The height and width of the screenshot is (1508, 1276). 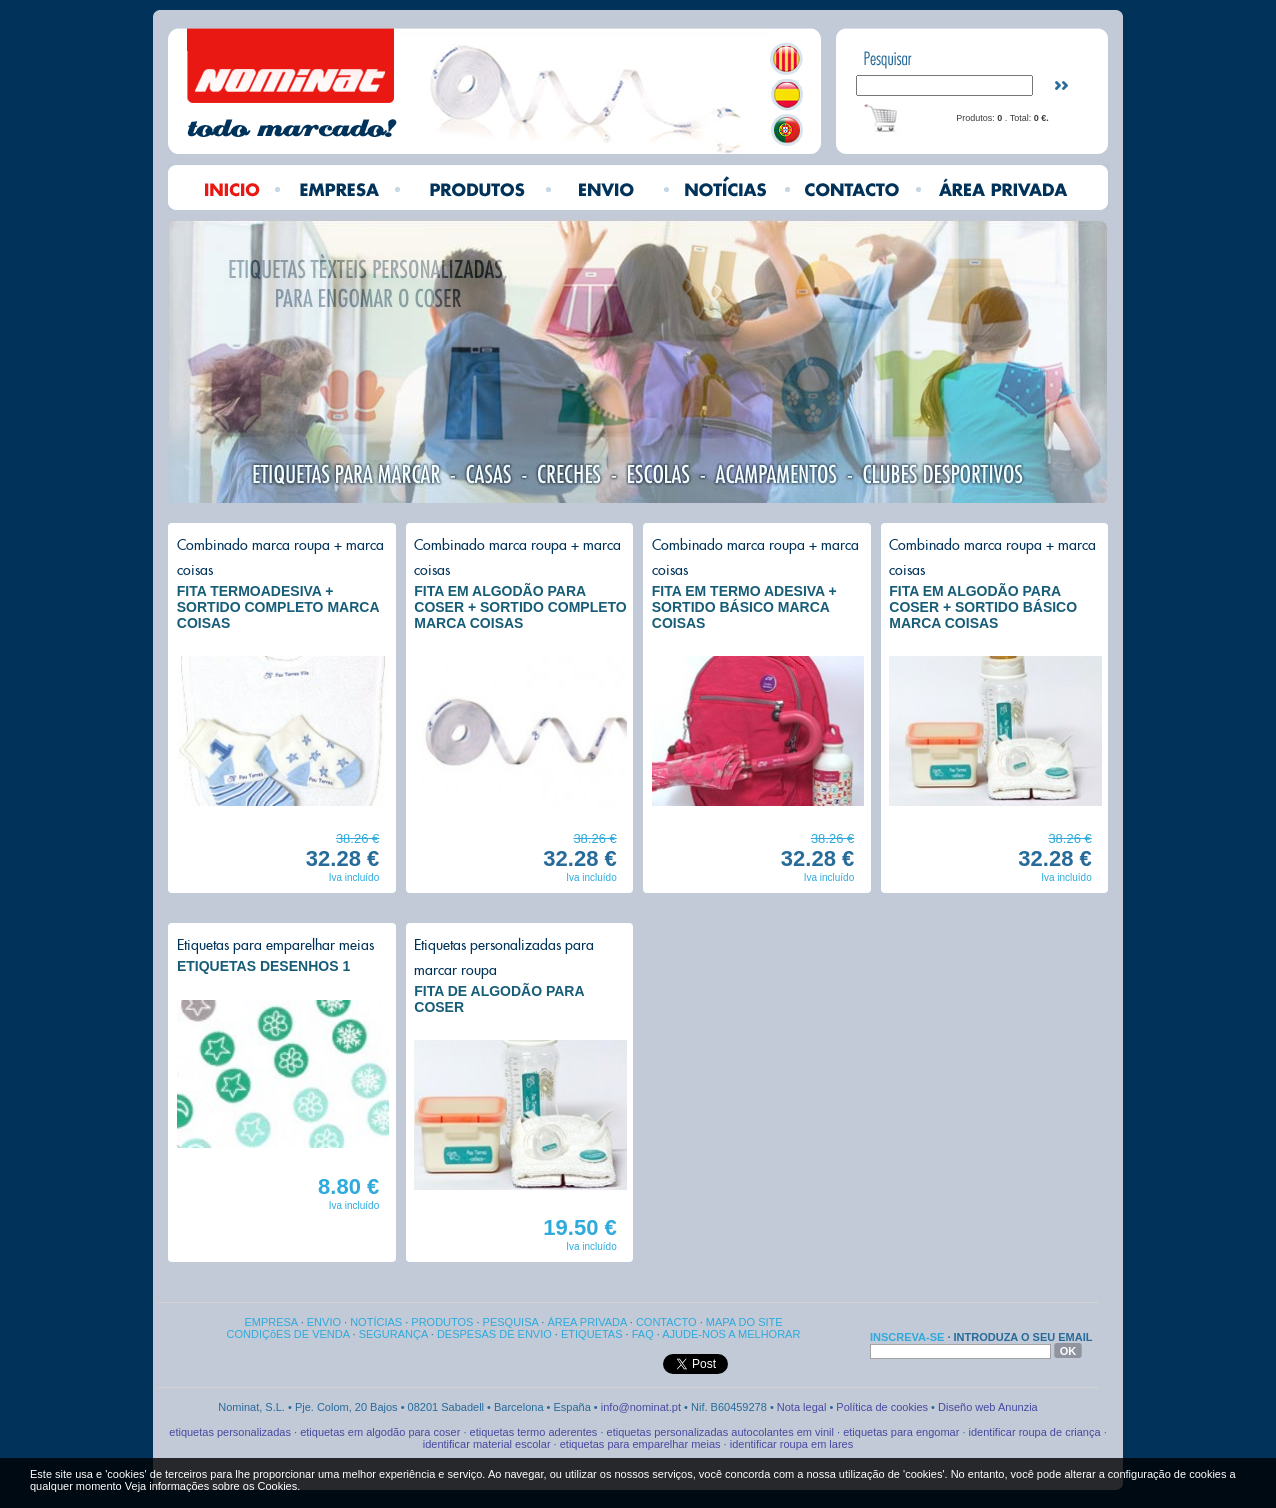 What do you see at coordinates (731, 1334) in the screenshot?
I see `AJUDE-NOS A MELHORAR` at bounding box center [731, 1334].